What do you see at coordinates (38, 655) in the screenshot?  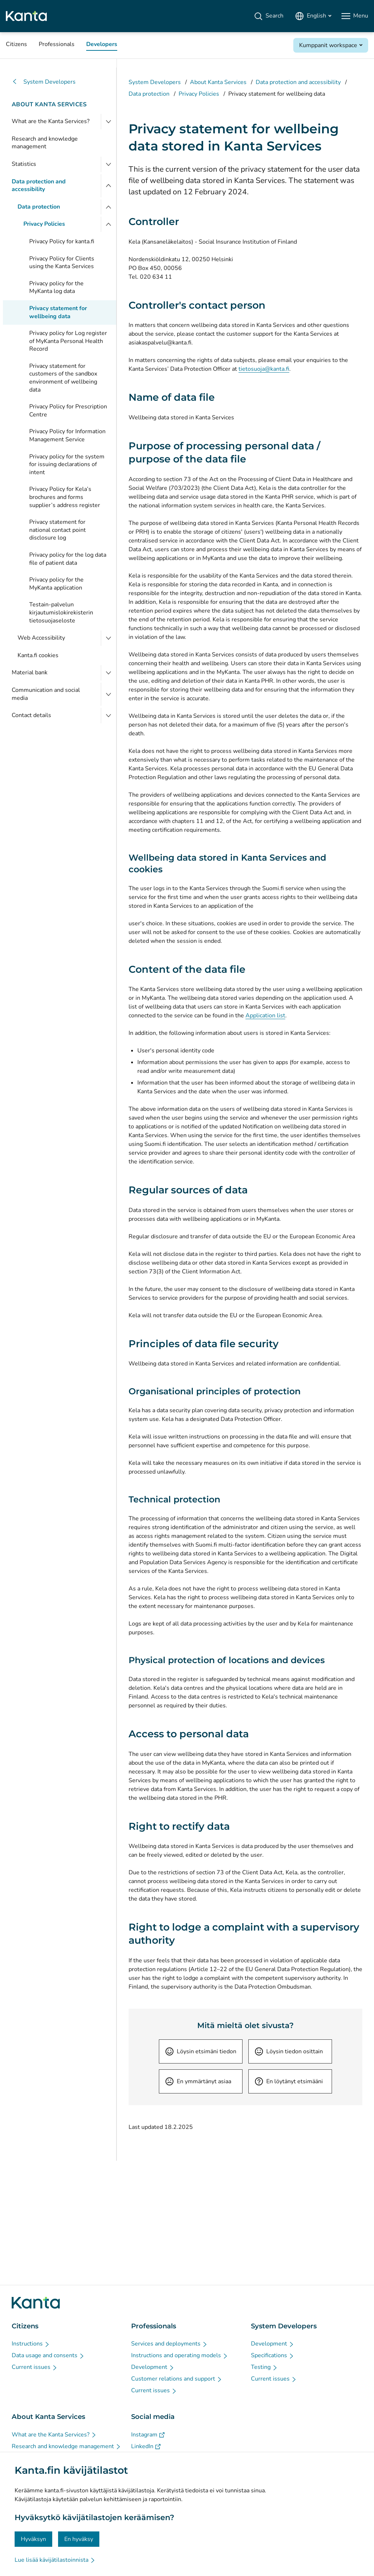 I see `Kanta.fi cookies` at bounding box center [38, 655].